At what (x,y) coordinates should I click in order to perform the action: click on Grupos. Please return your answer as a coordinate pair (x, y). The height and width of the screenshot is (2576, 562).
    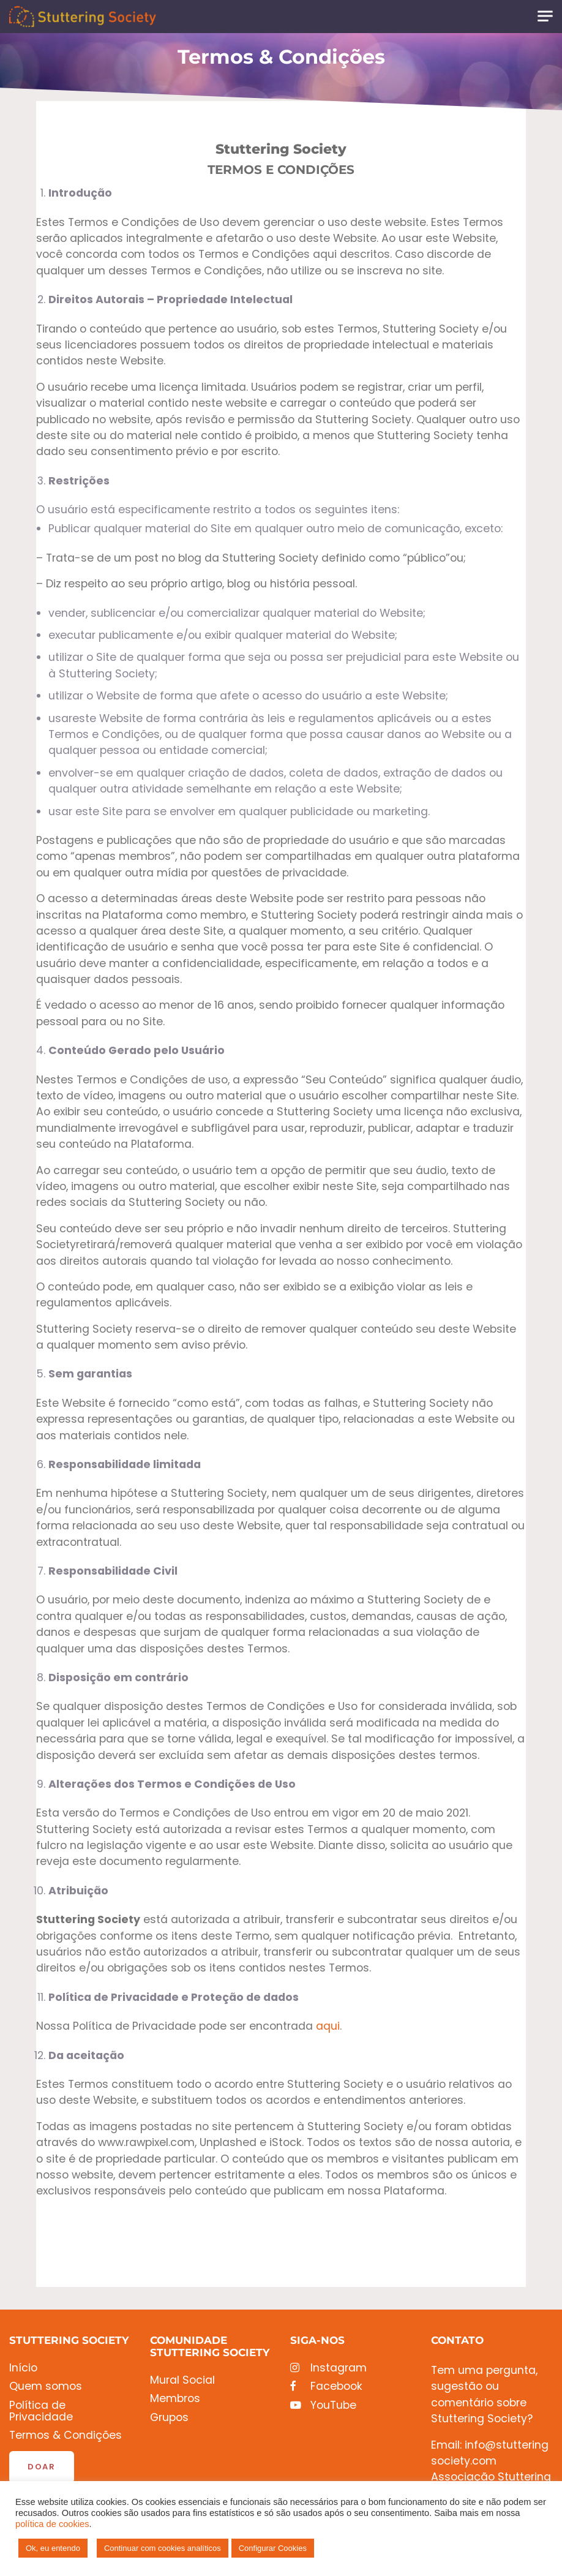
    Looking at the image, I should click on (169, 2417).